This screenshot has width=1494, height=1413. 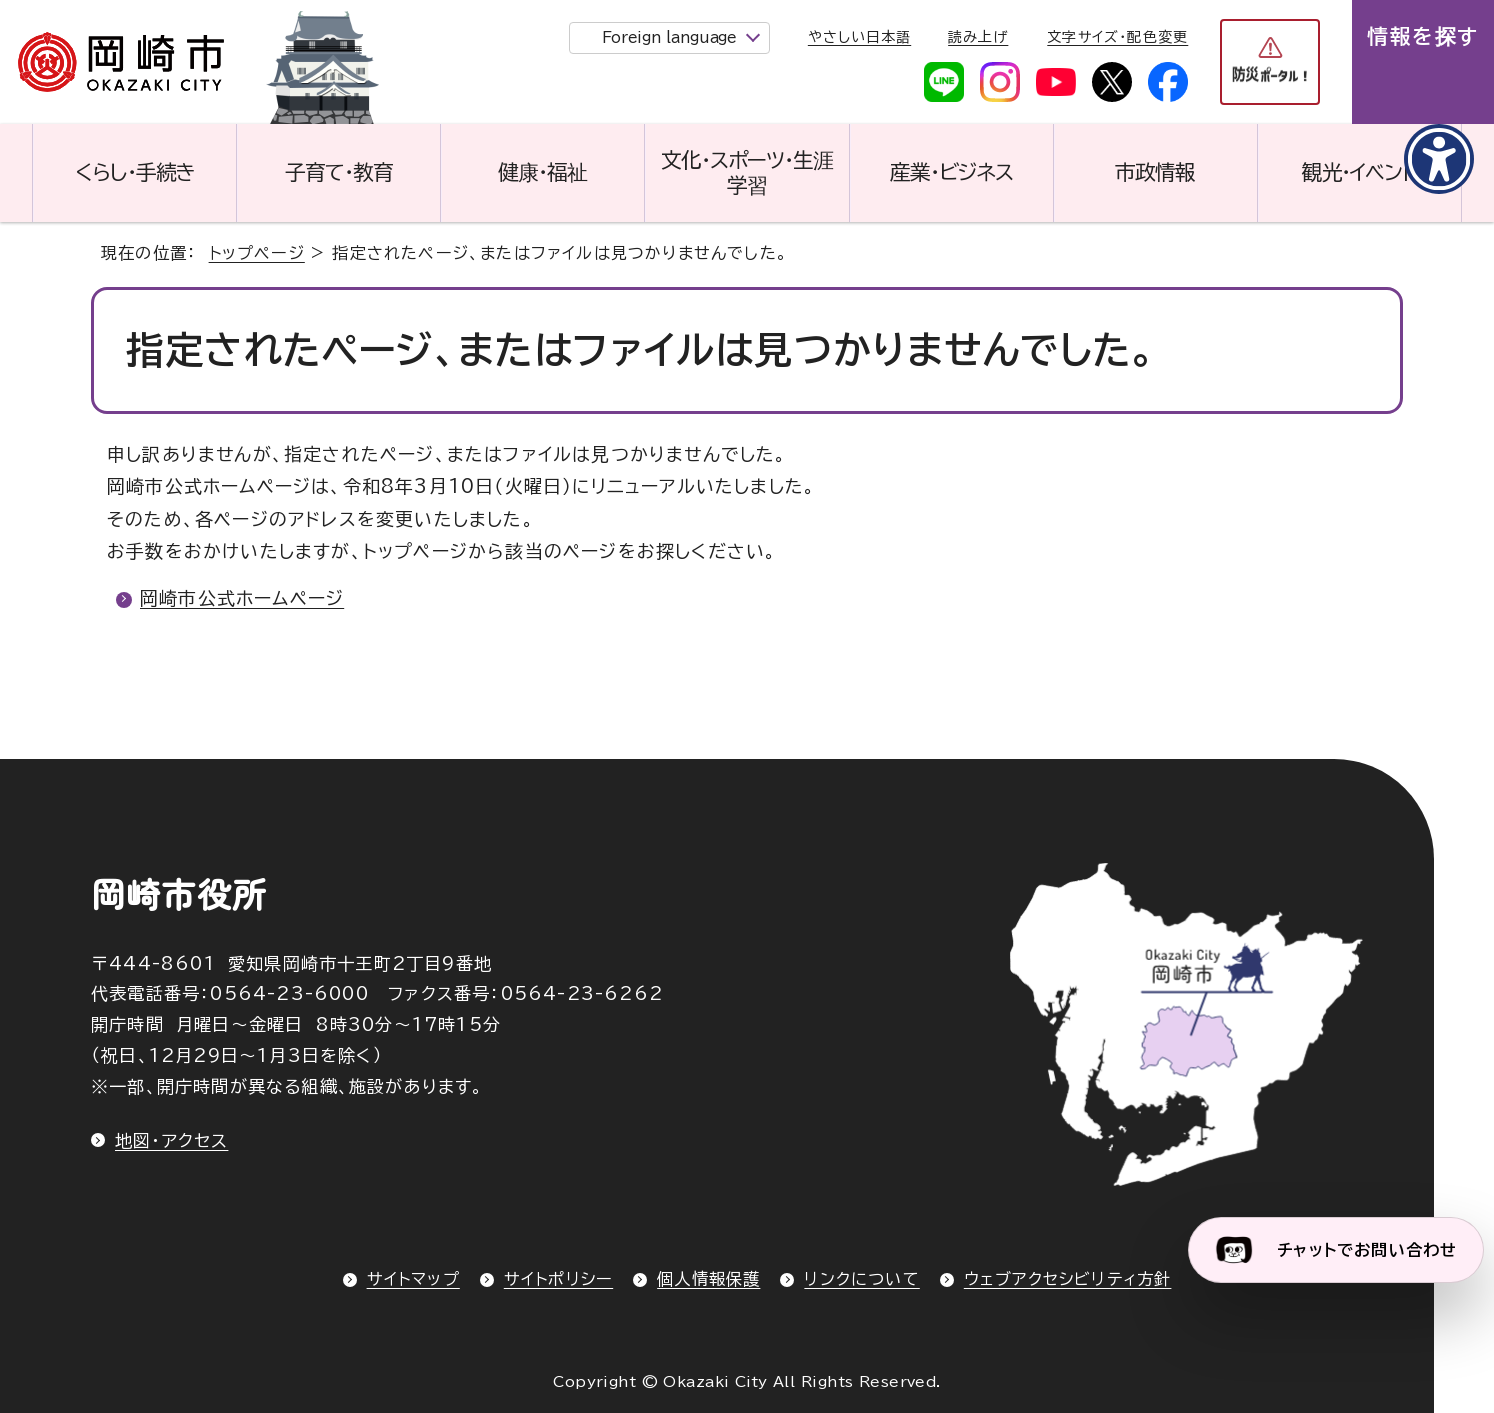 I want to click on ウェブアクセシビリティ方針, so click(x=1068, y=1279).